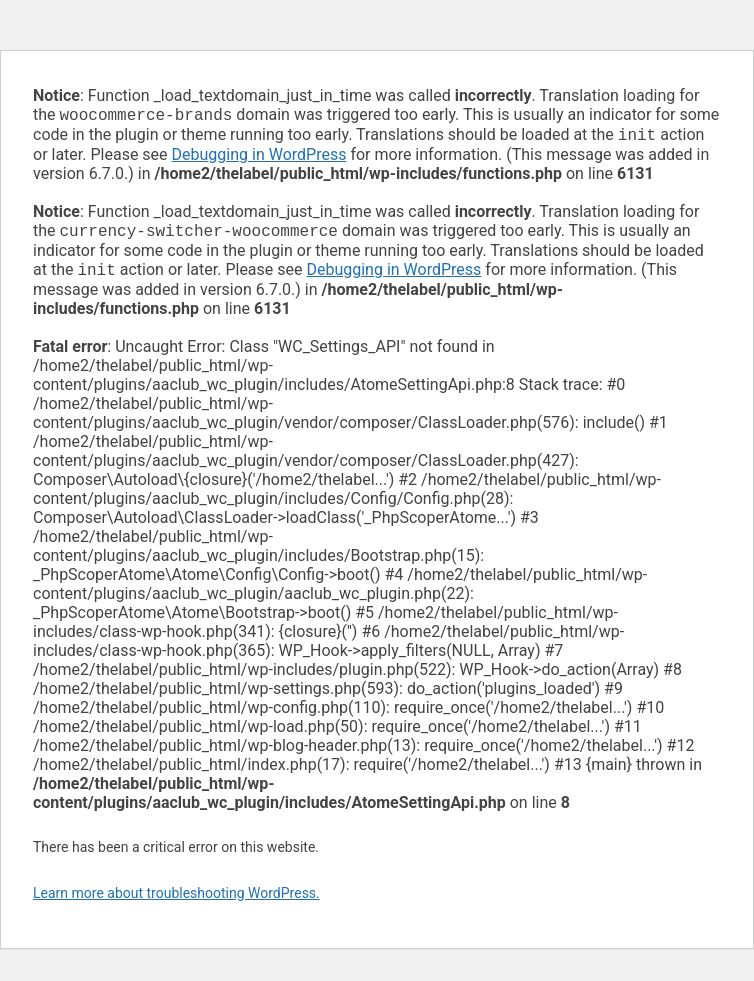 This screenshot has width=754, height=981. Describe the element at coordinates (259, 158) in the screenshot. I see `Debugging in WordPress` at that location.